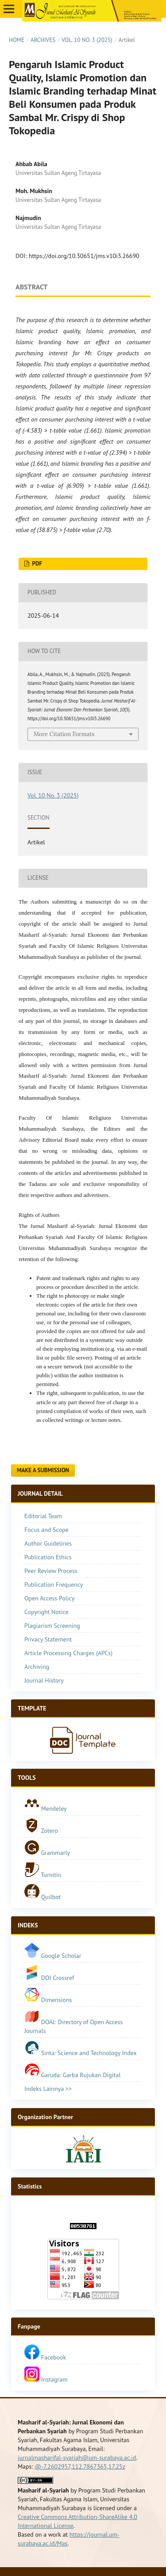 Image resolution: width=166 pixels, height=2576 pixels. What do you see at coordinates (40, 1493) in the screenshot?
I see `JOURNAL DETAIL` at bounding box center [40, 1493].